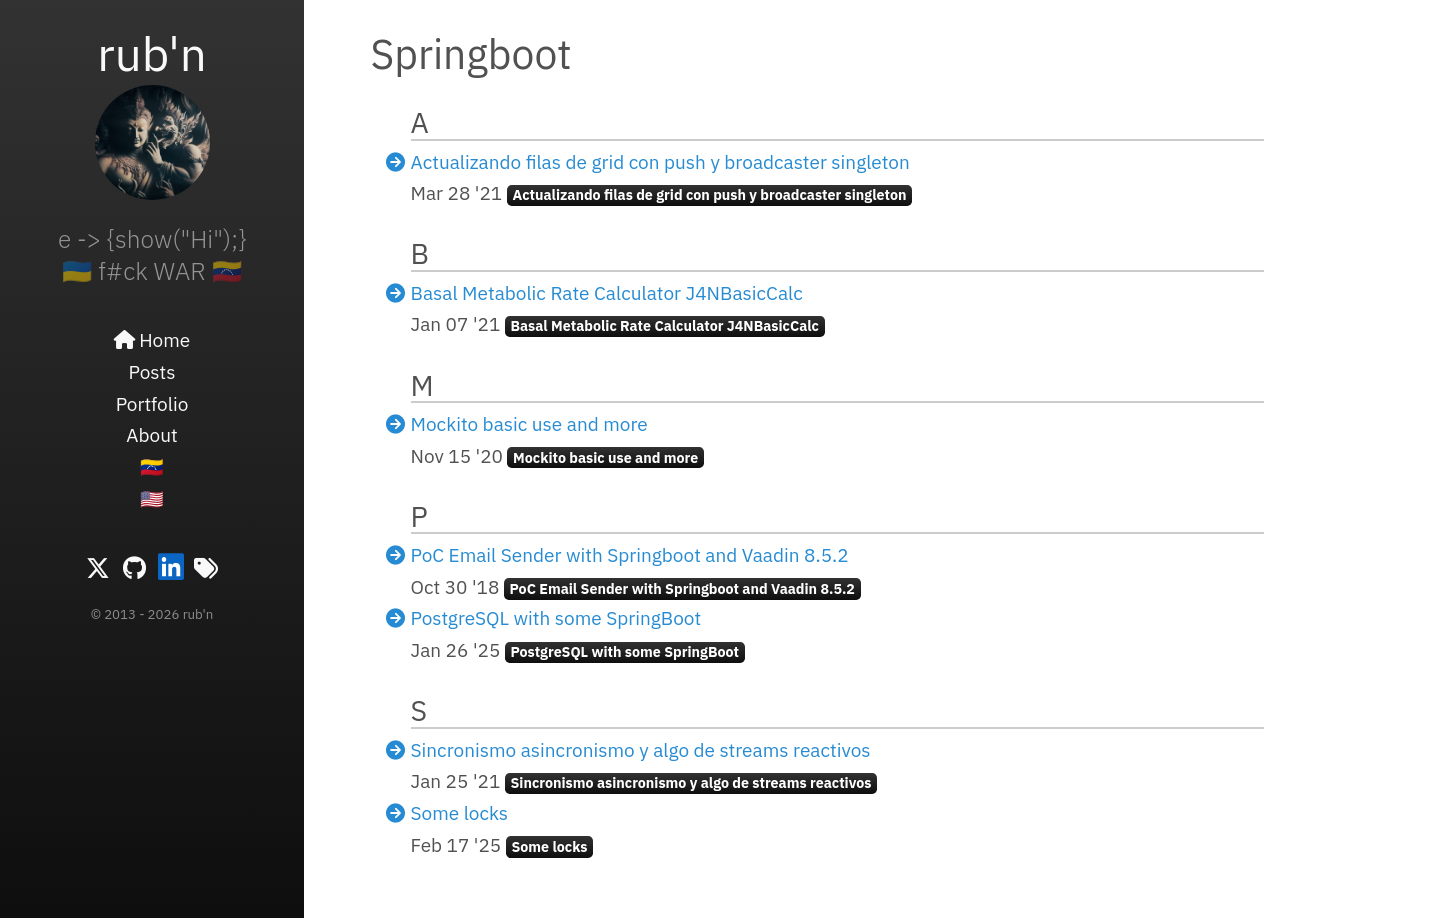  What do you see at coordinates (556, 618) in the screenshot?
I see `PostgreSQL with some SpringBoot` at bounding box center [556, 618].